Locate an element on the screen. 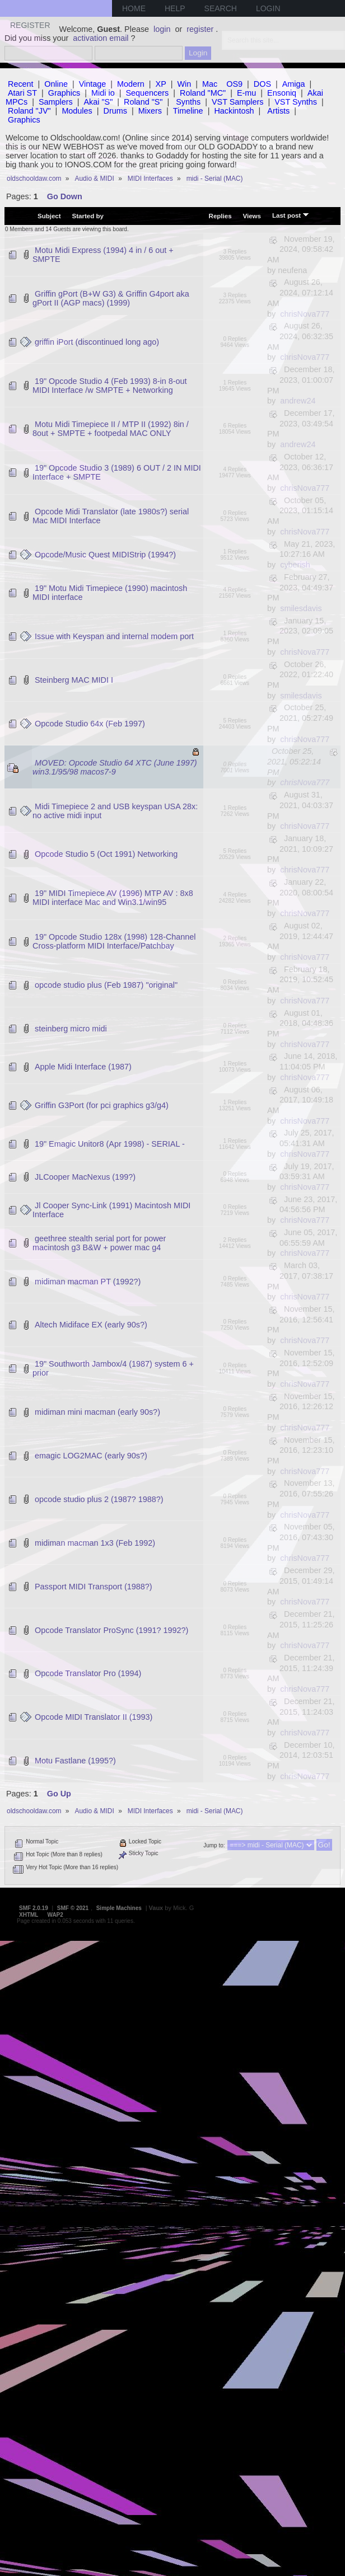 This screenshot has width=345, height=2576. Drums is located at coordinates (115, 110).